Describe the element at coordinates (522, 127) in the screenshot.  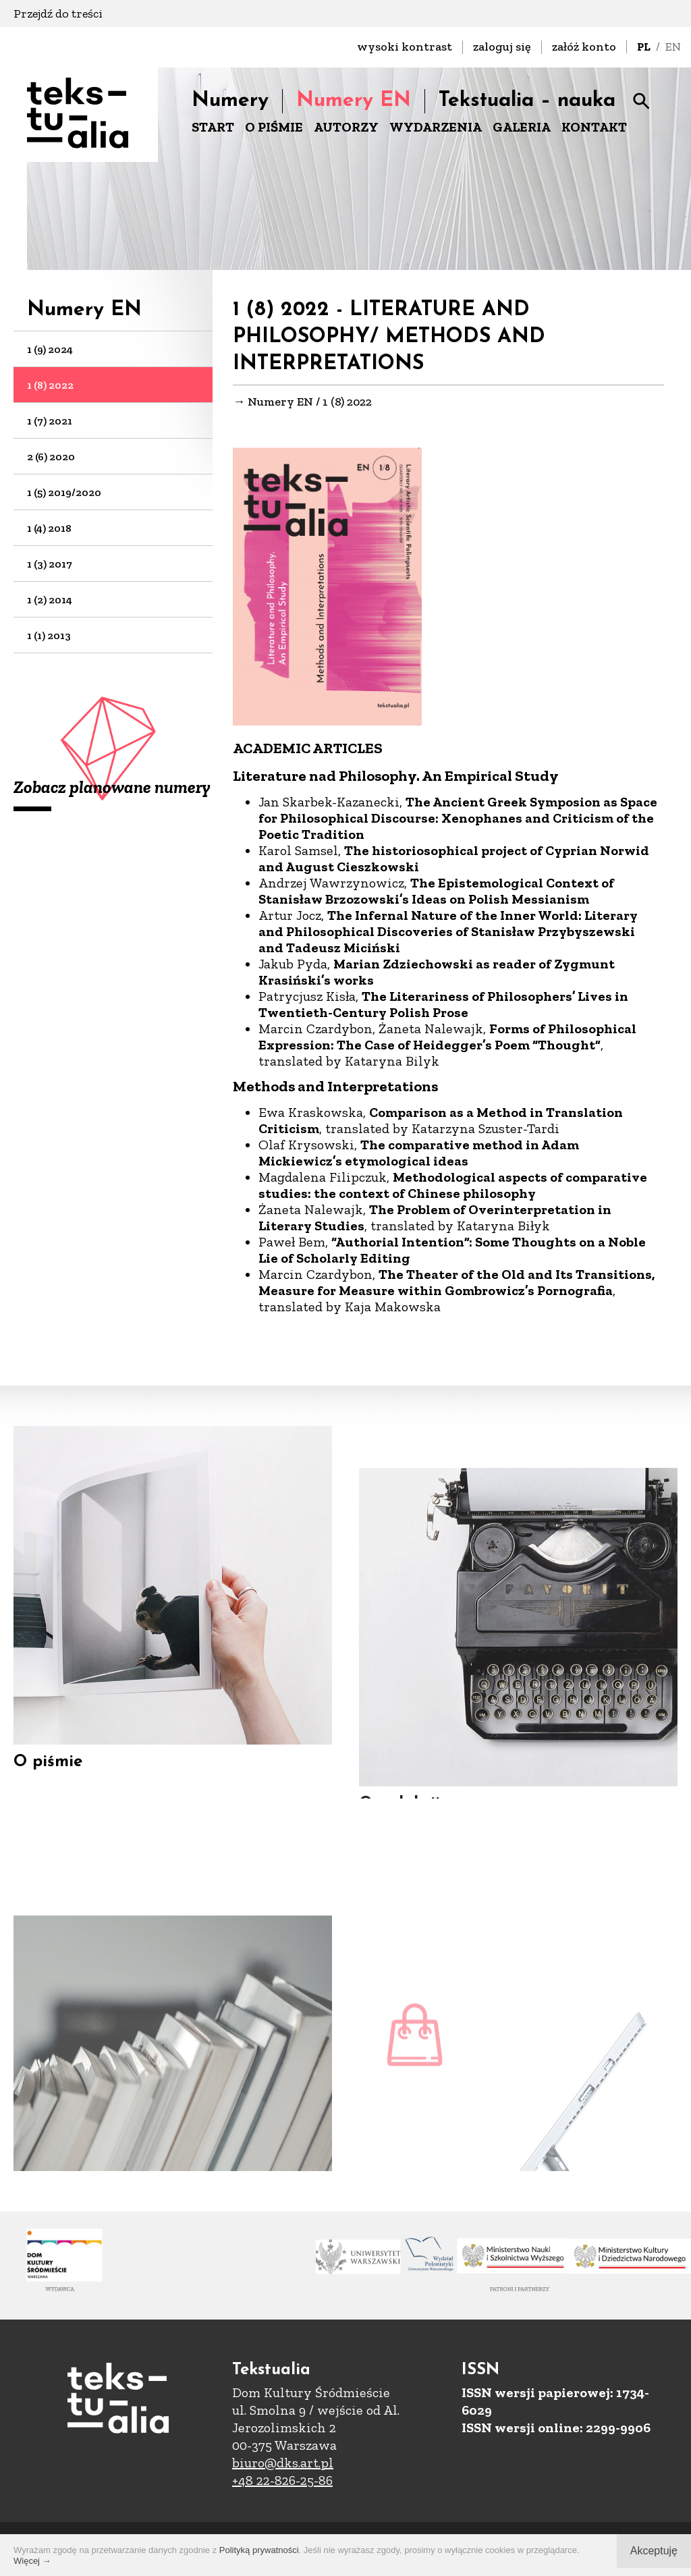
I see `GALERIA` at that location.